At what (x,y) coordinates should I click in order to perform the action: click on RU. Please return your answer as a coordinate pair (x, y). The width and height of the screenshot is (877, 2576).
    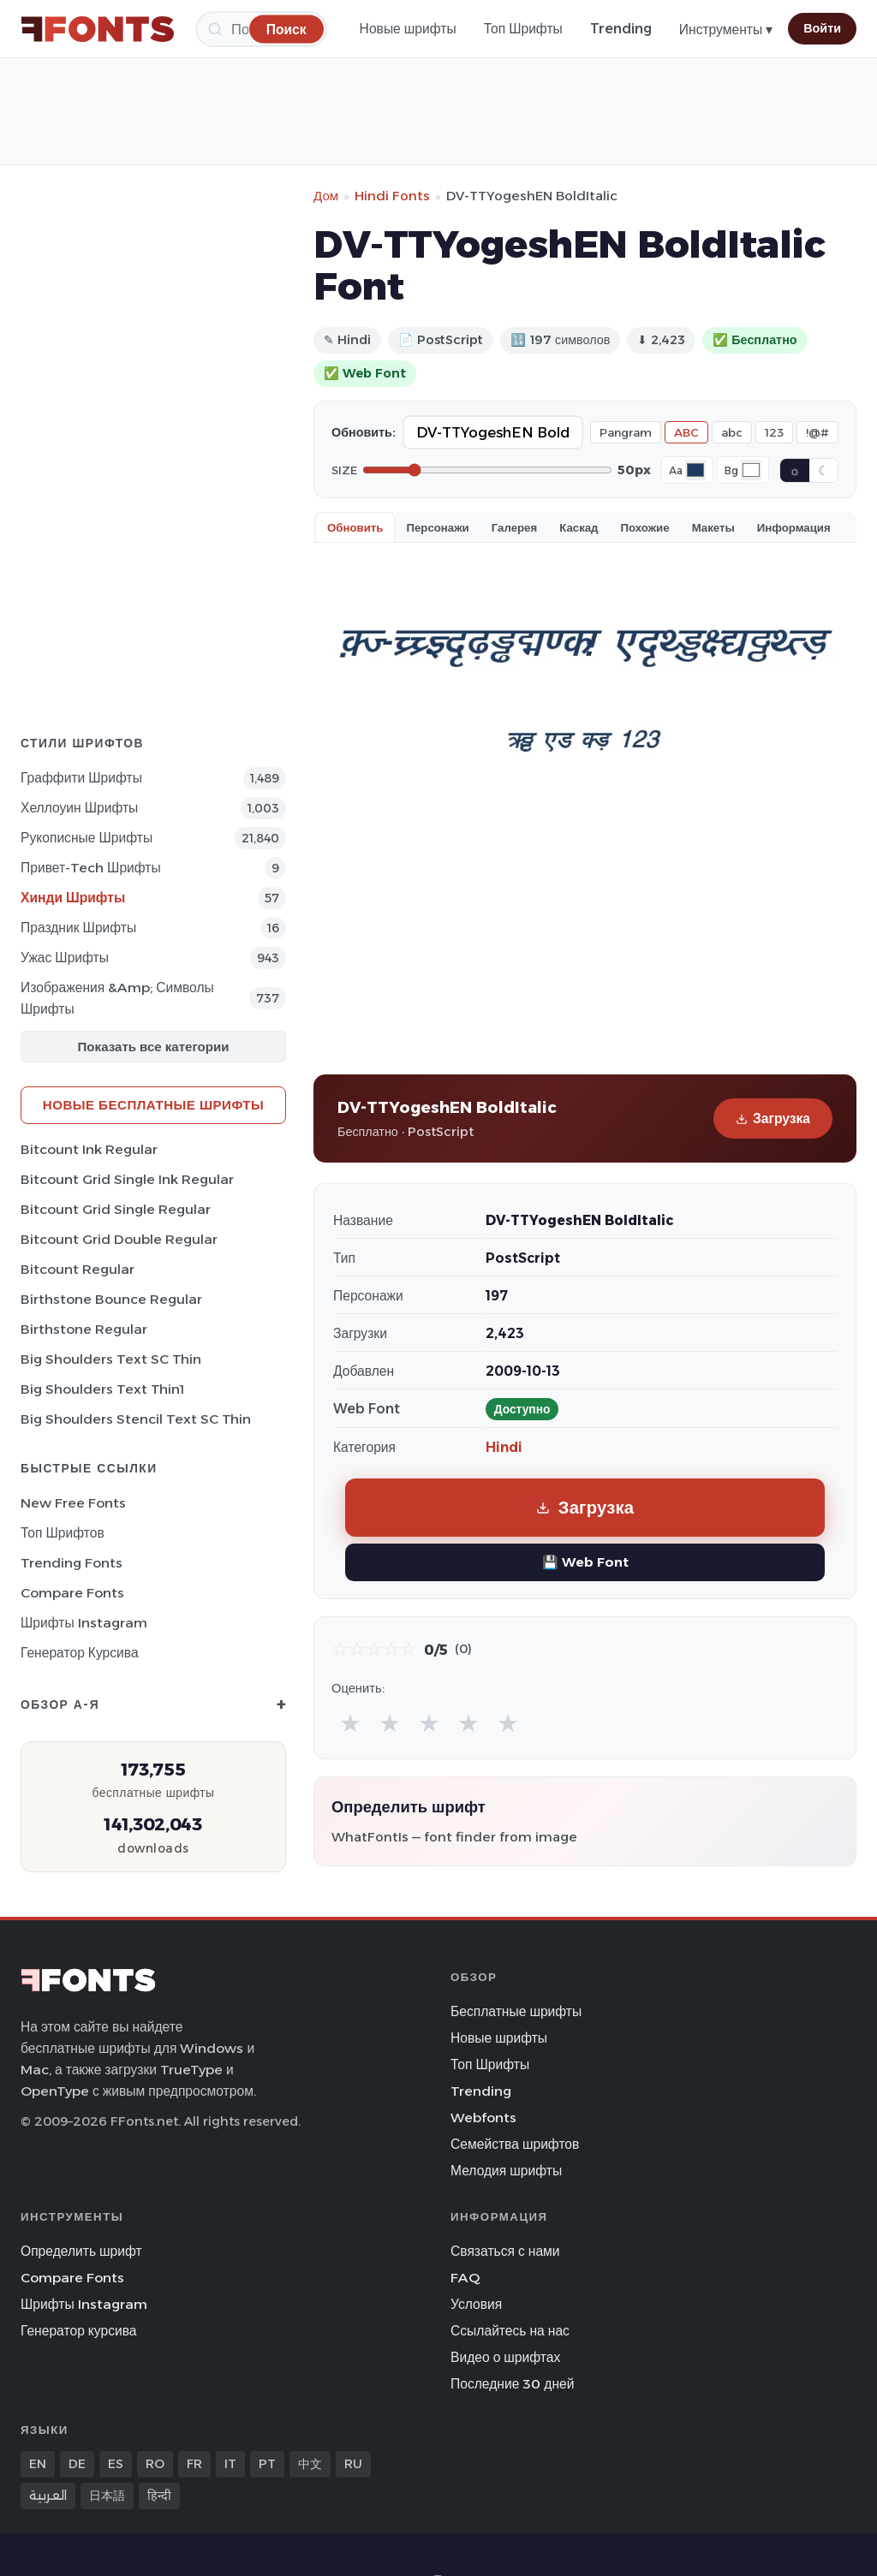
    Looking at the image, I should click on (353, 2464).